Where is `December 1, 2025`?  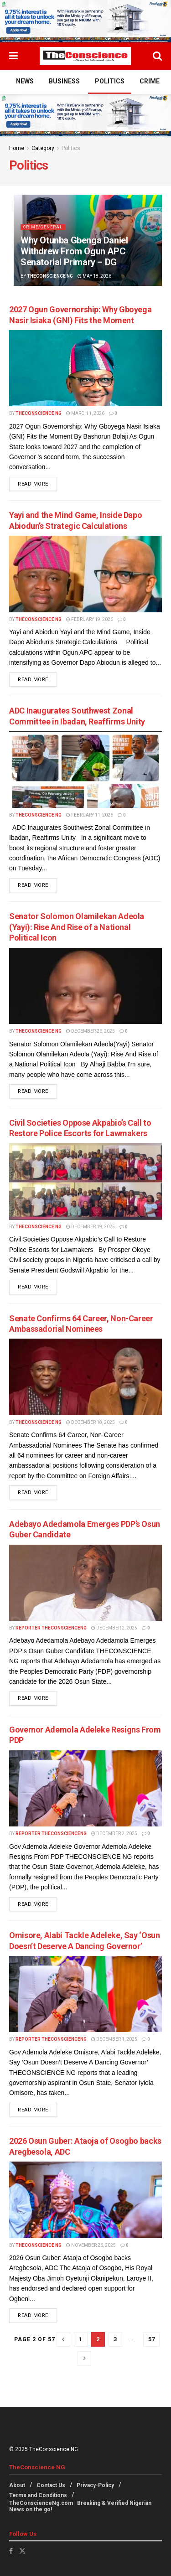 December 1, 2025 is located at coordinates (114, 2039).